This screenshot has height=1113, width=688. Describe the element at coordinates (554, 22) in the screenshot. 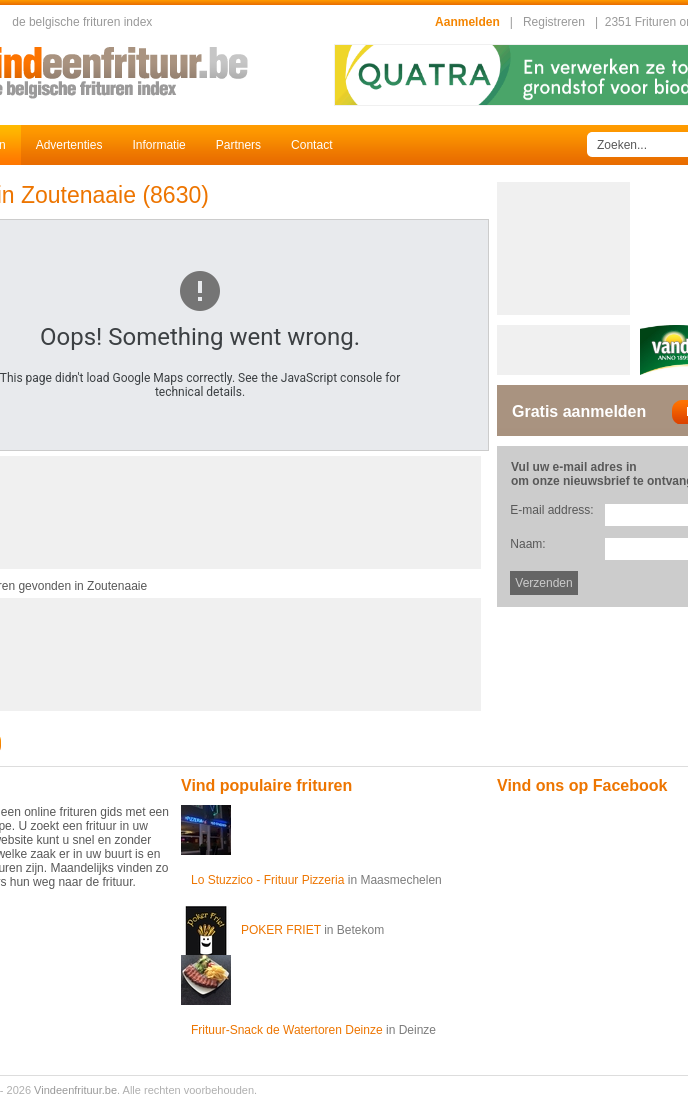

I see `Registreren` at that location.